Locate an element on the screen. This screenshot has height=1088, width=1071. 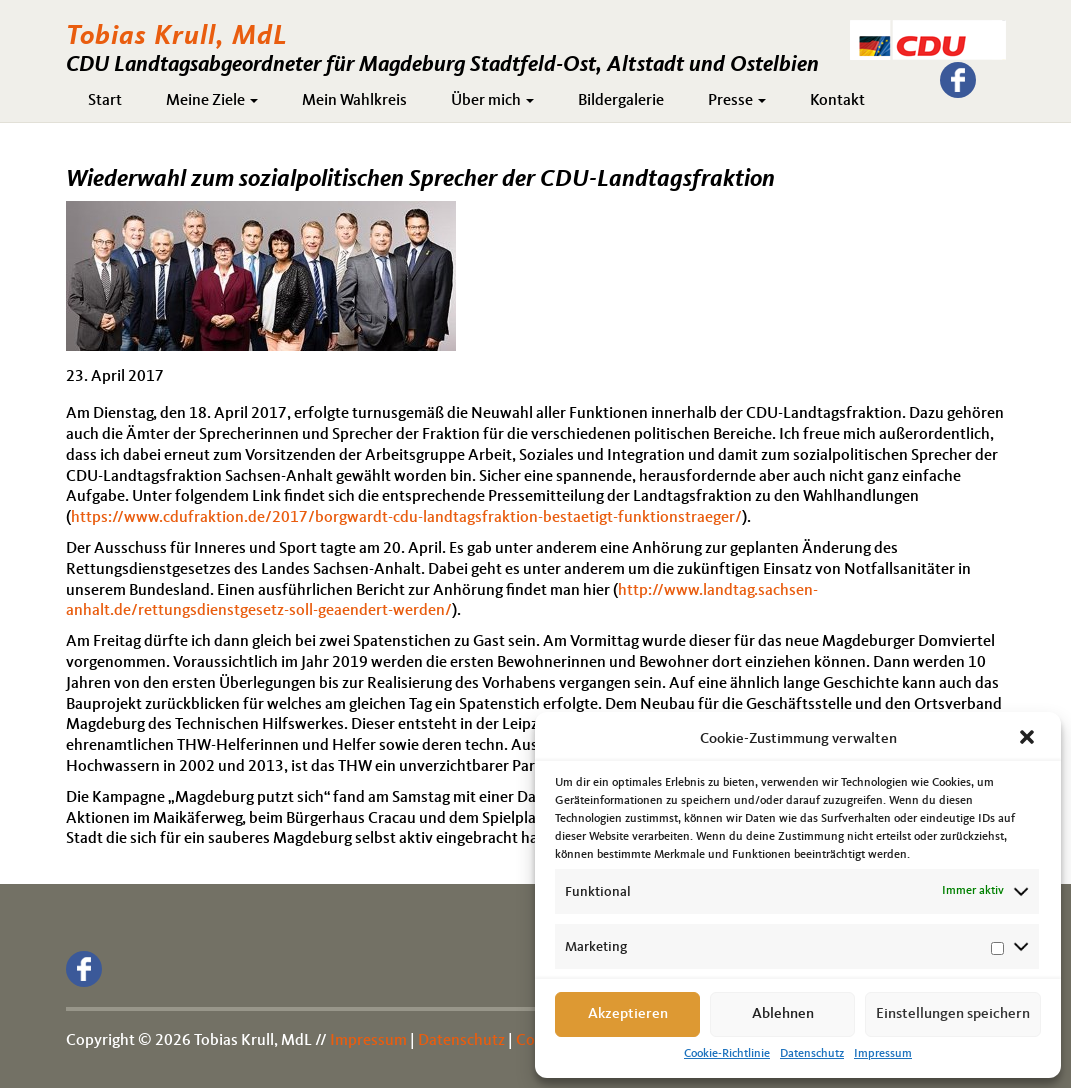
Kontakt is located at coordinates (837, 101).